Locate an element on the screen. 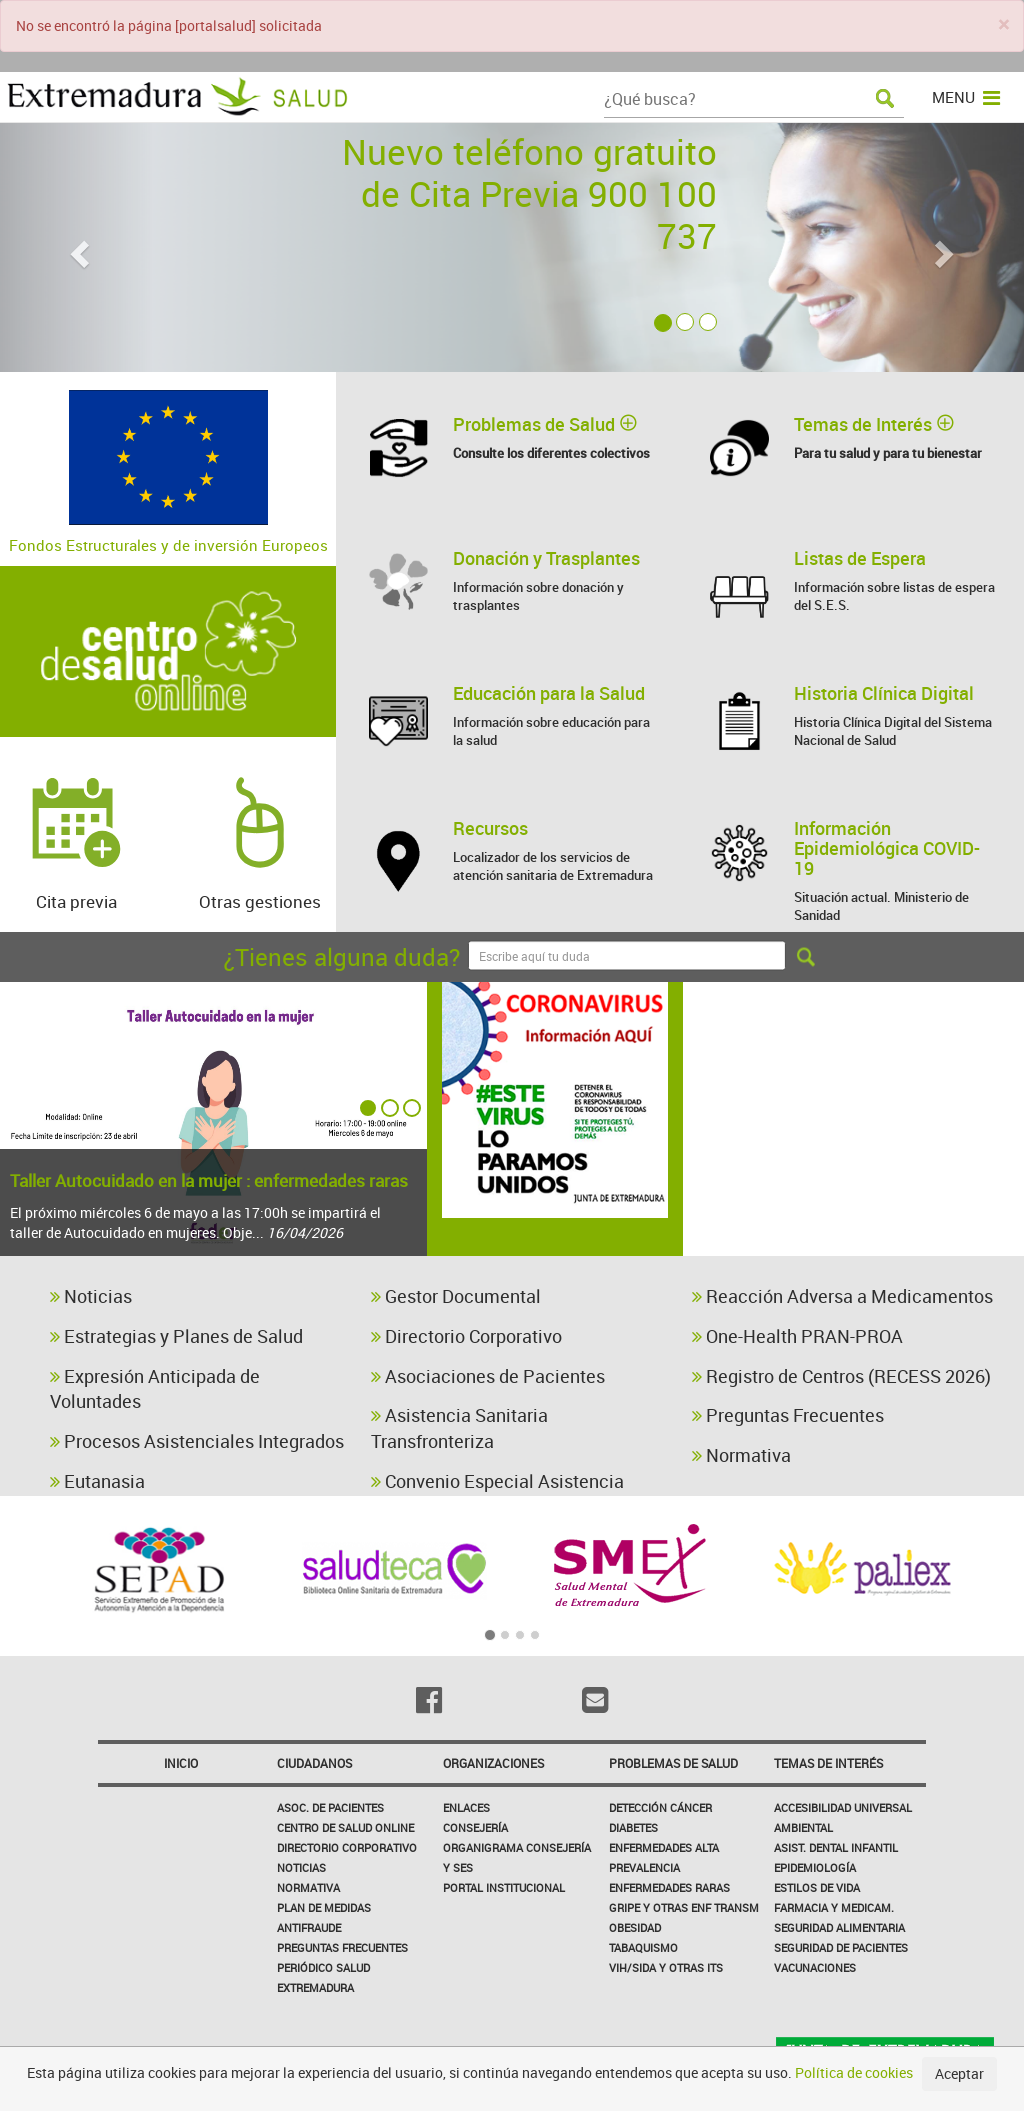 Image resolution: width=1024 pixels, height=2111 pixels. Accesibilidad Universal is located at coordinates (843, 1807).